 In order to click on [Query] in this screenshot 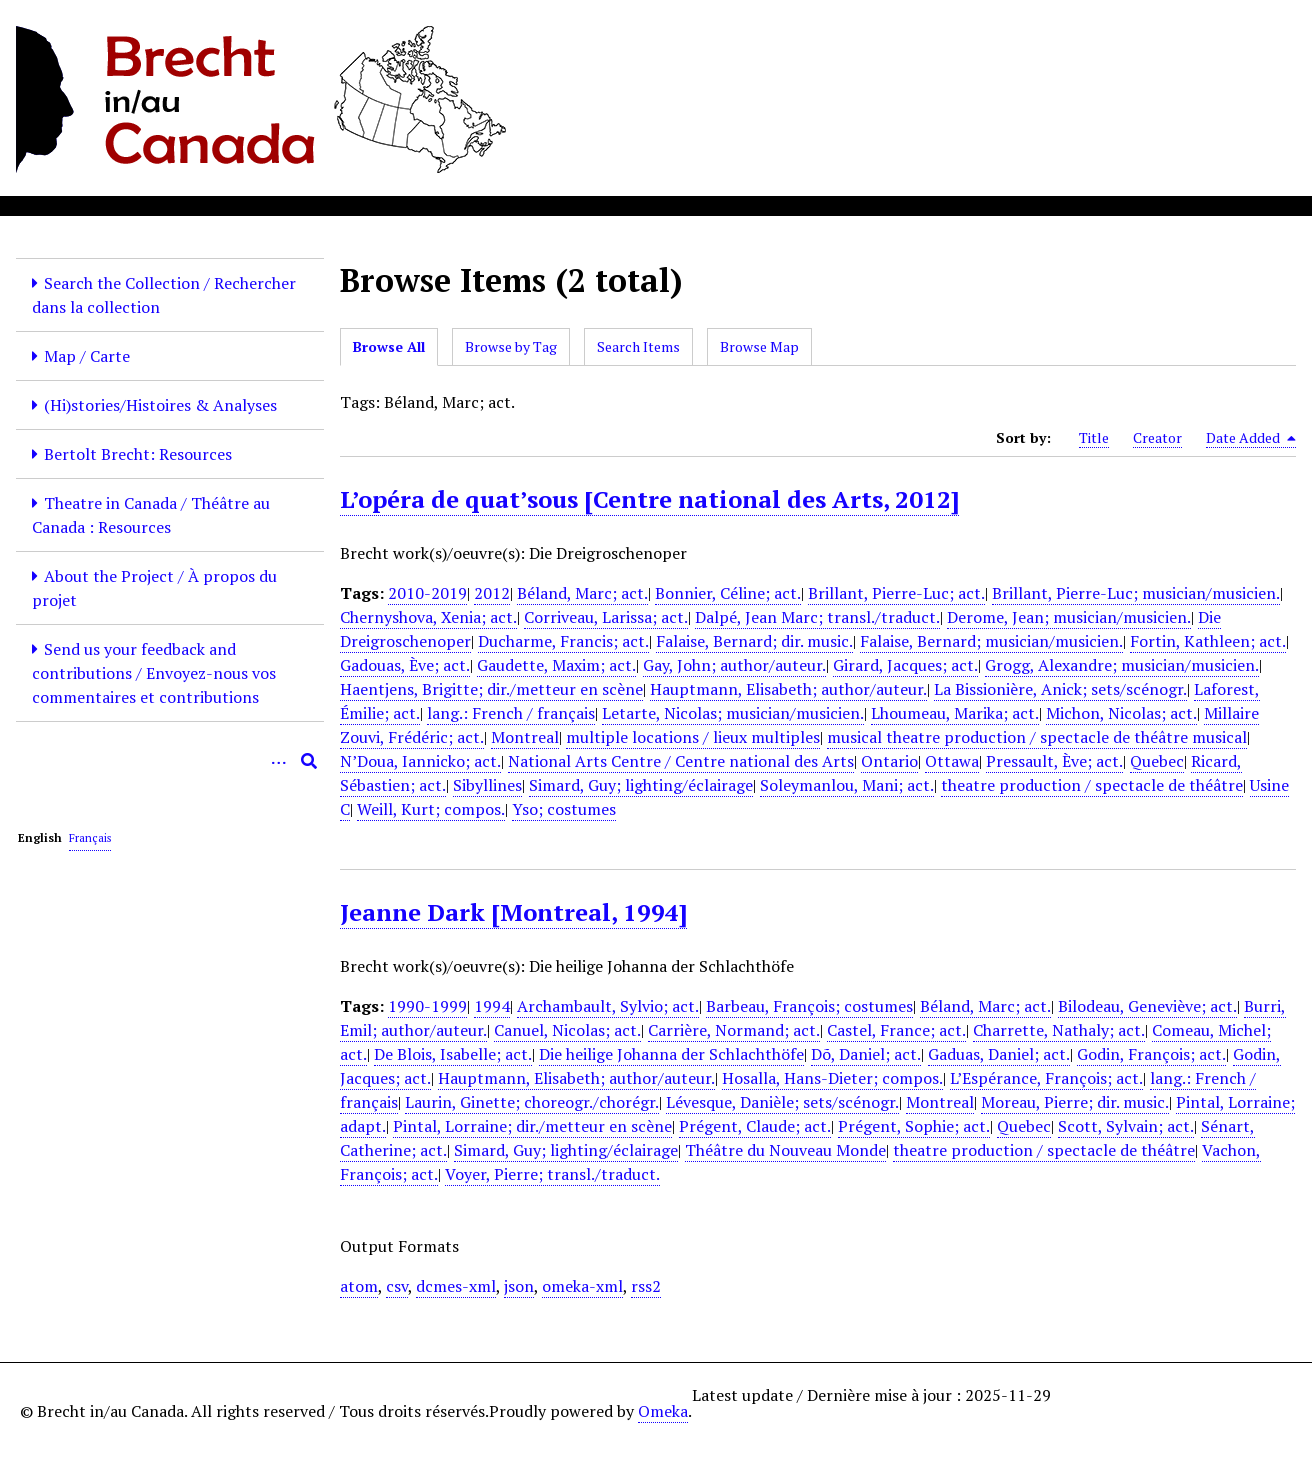, I will do `click(170, 761)`.